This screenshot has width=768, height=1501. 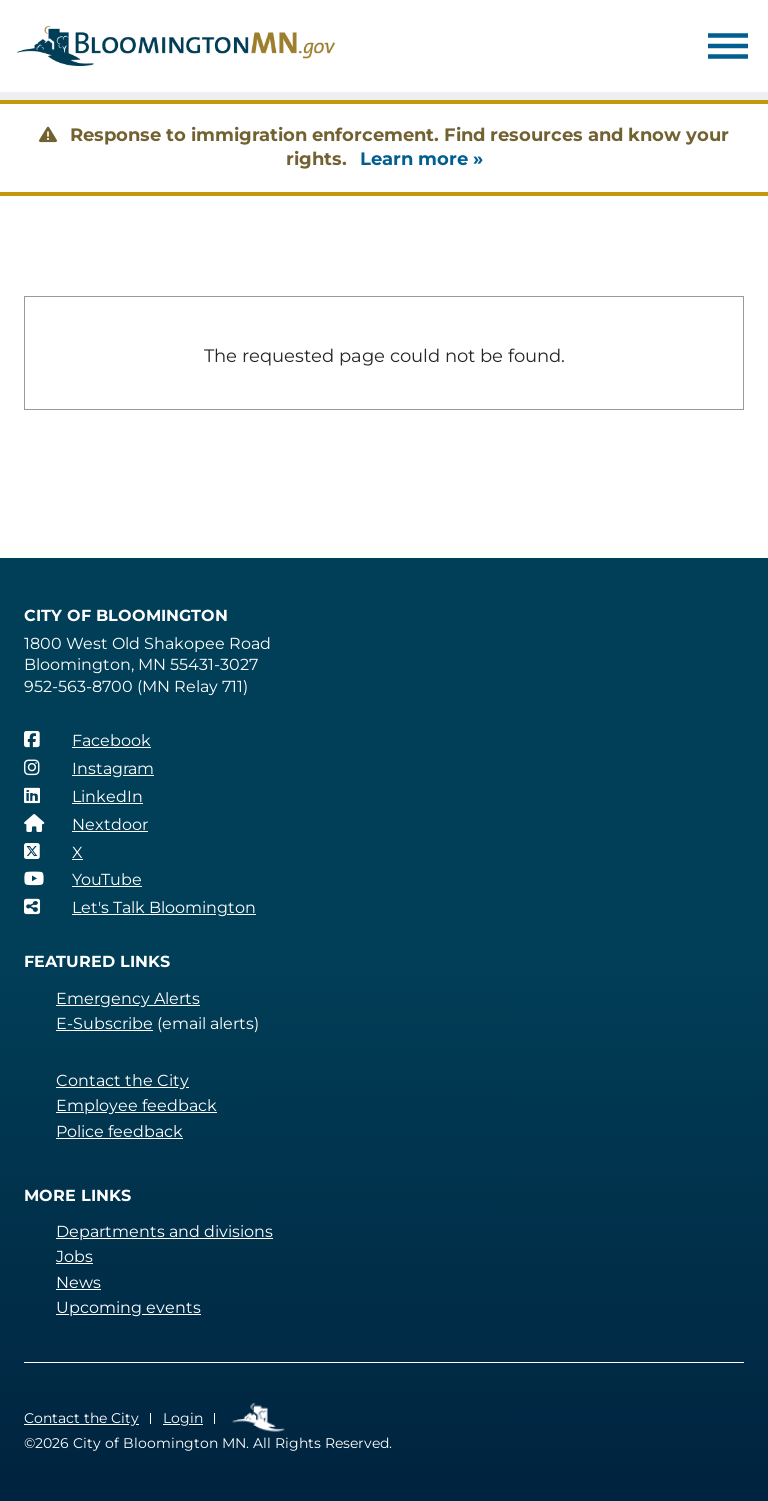 I want to click on Upcoming events, so click(x=128, y=1307).